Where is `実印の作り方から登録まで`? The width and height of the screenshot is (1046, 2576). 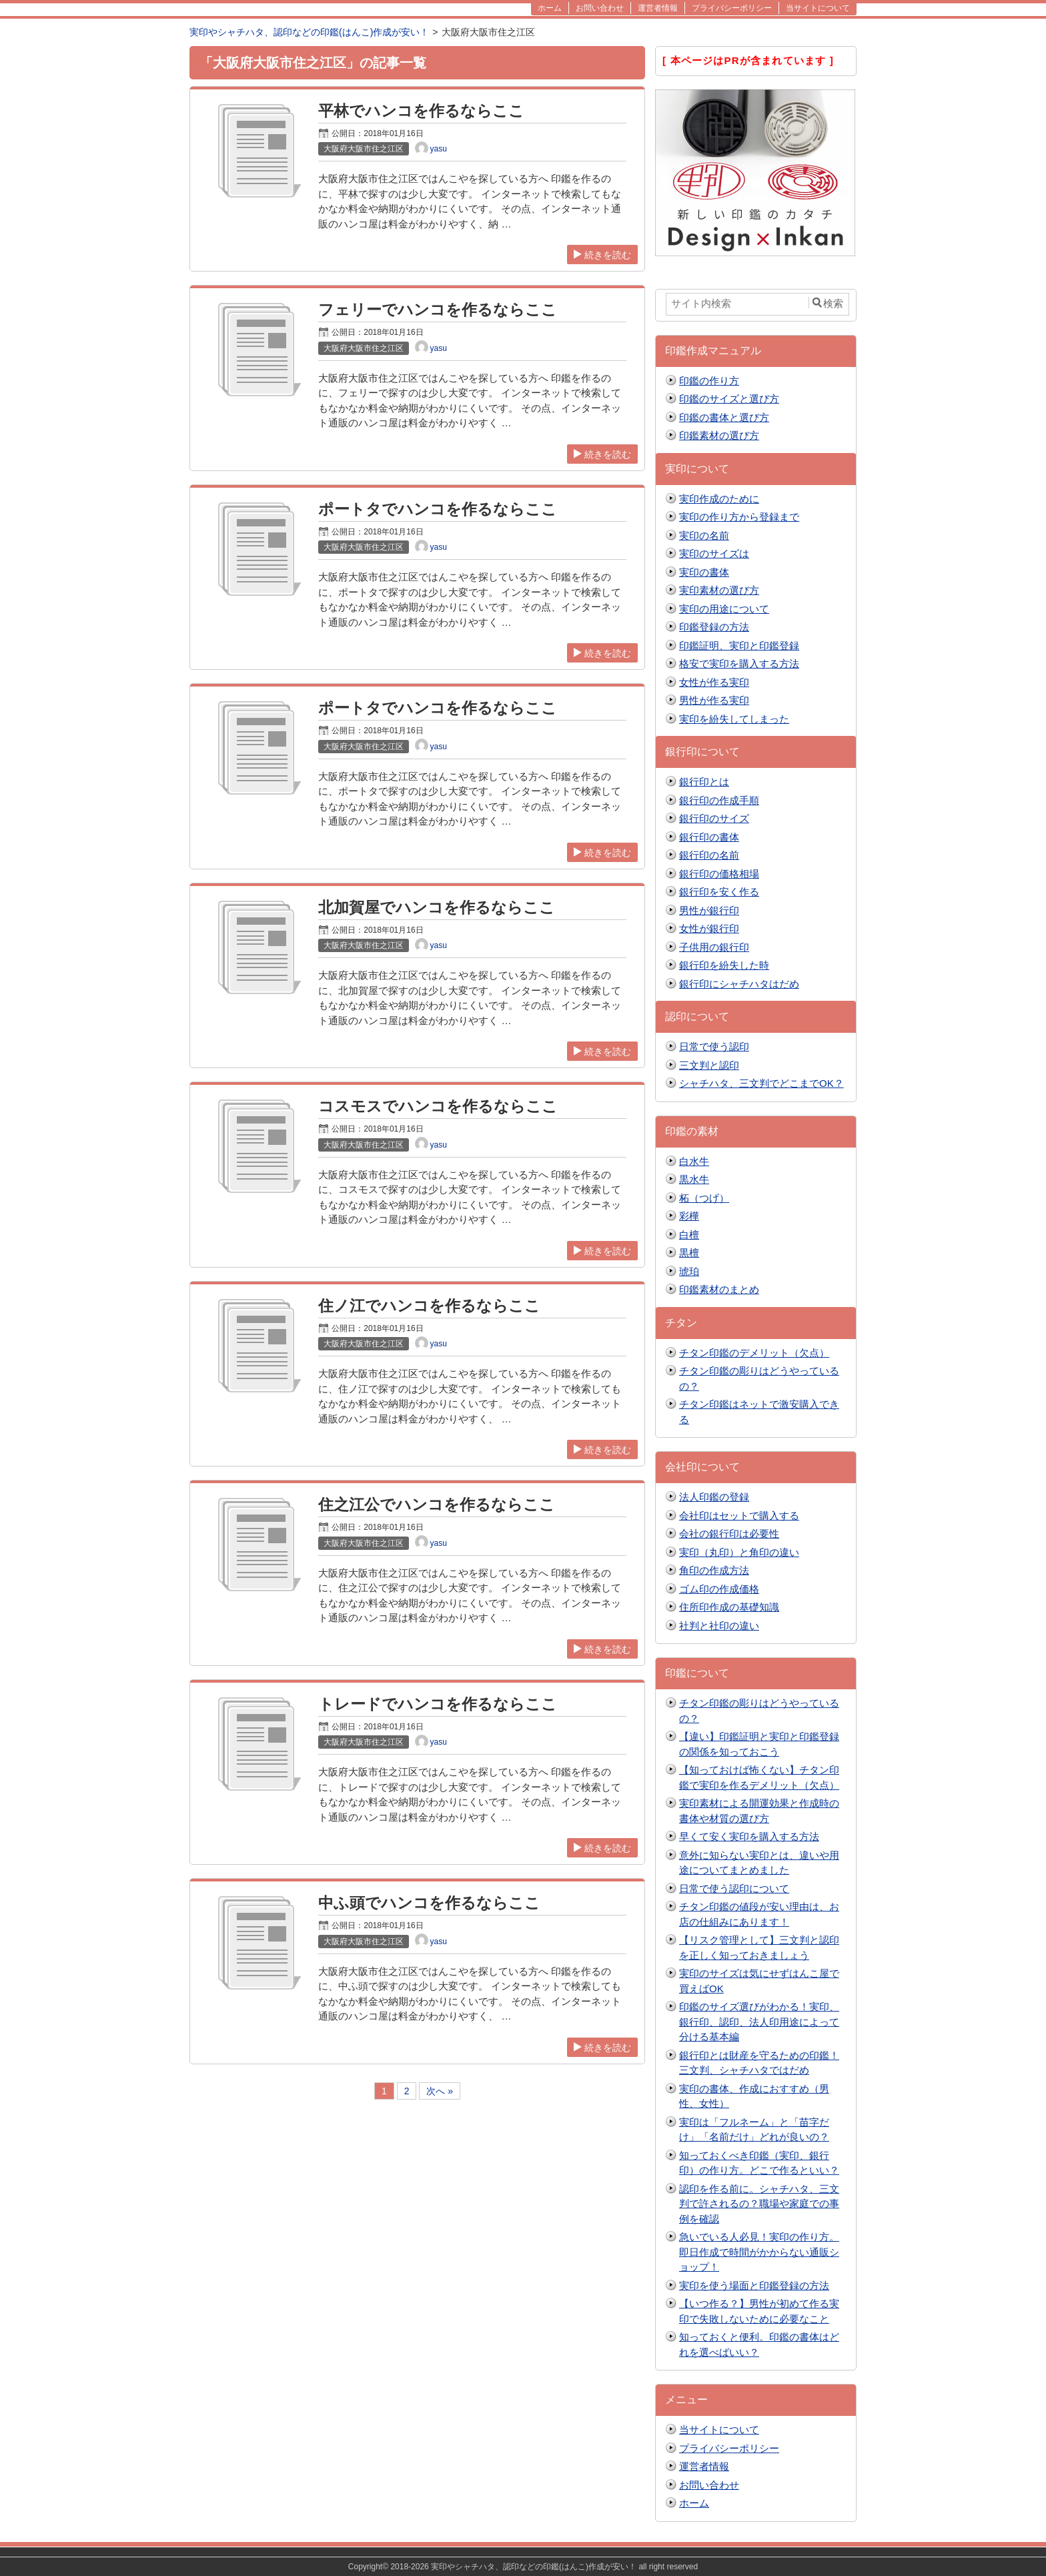 実印の作り方から登録まで is located at coordinates (739, 516).